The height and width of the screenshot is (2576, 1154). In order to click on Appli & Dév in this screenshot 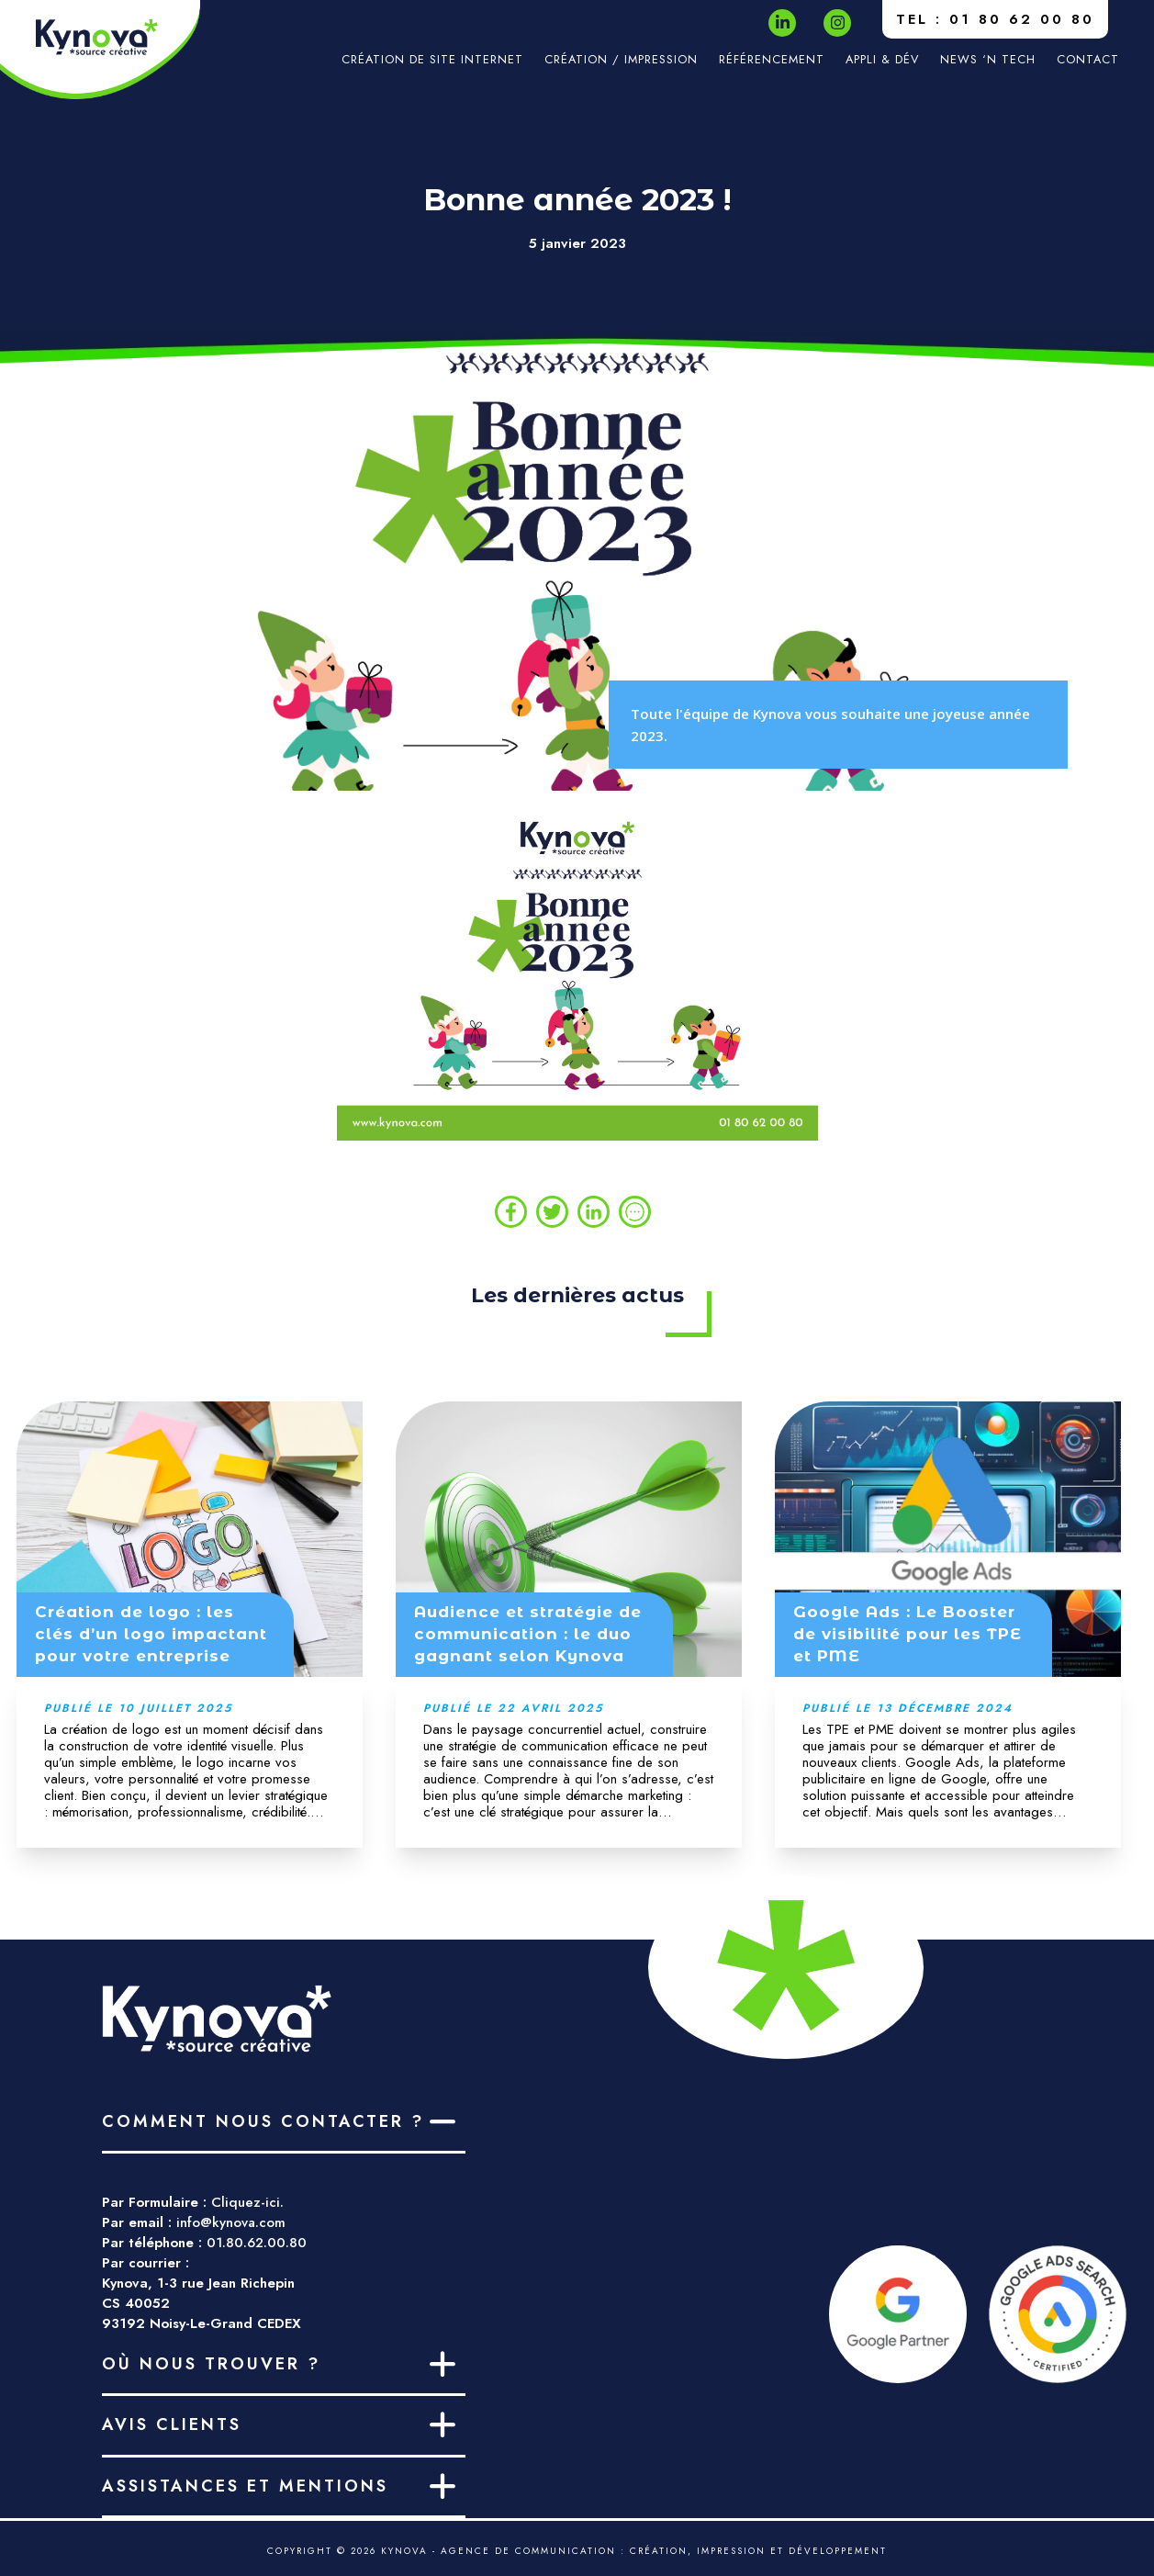, I will do `click(882, 59)`.